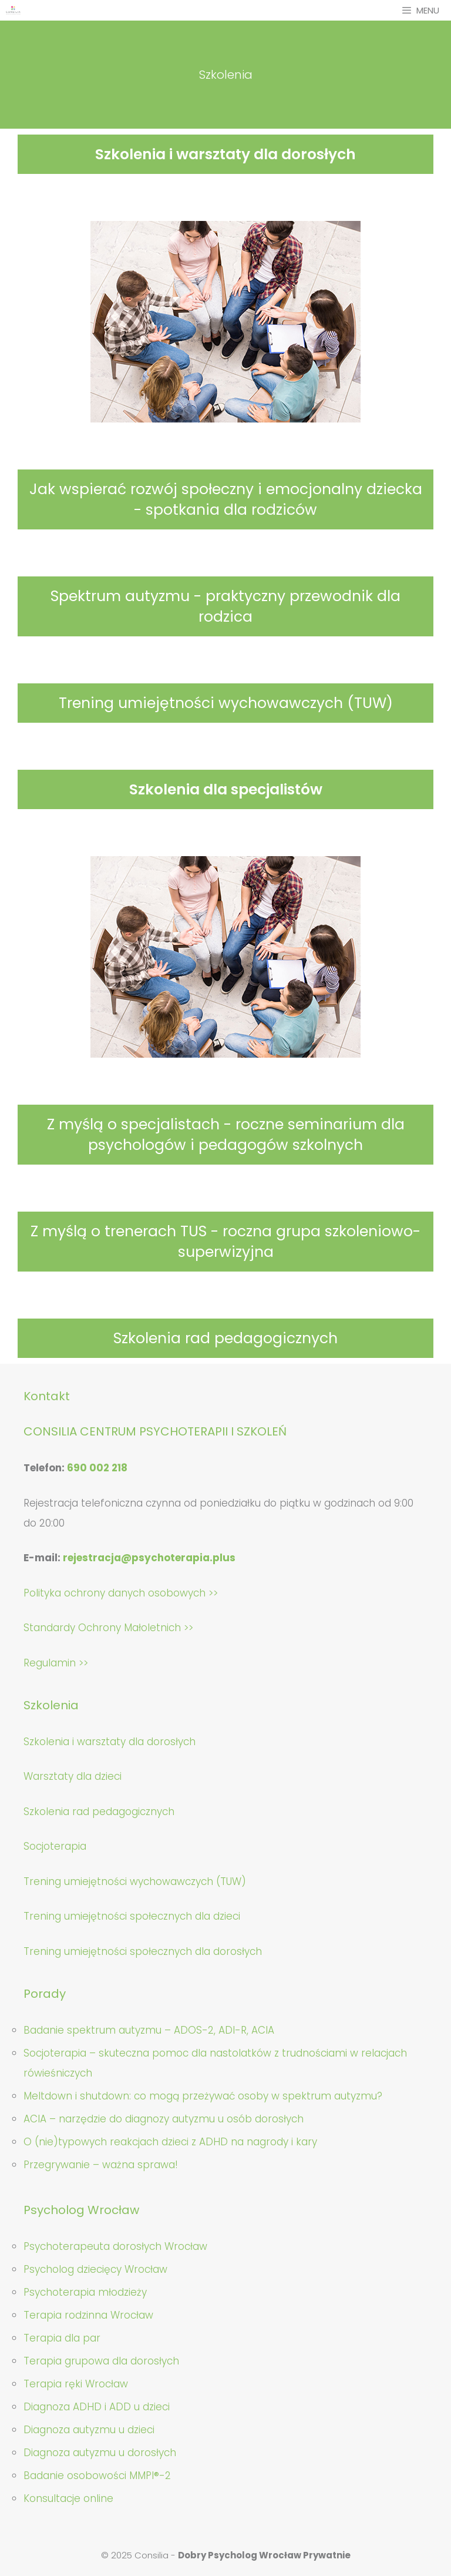 This screenshot has height=2576, width=451. I want to click on Psycholog dziecięcy Wrocław, so click(95, 2269).